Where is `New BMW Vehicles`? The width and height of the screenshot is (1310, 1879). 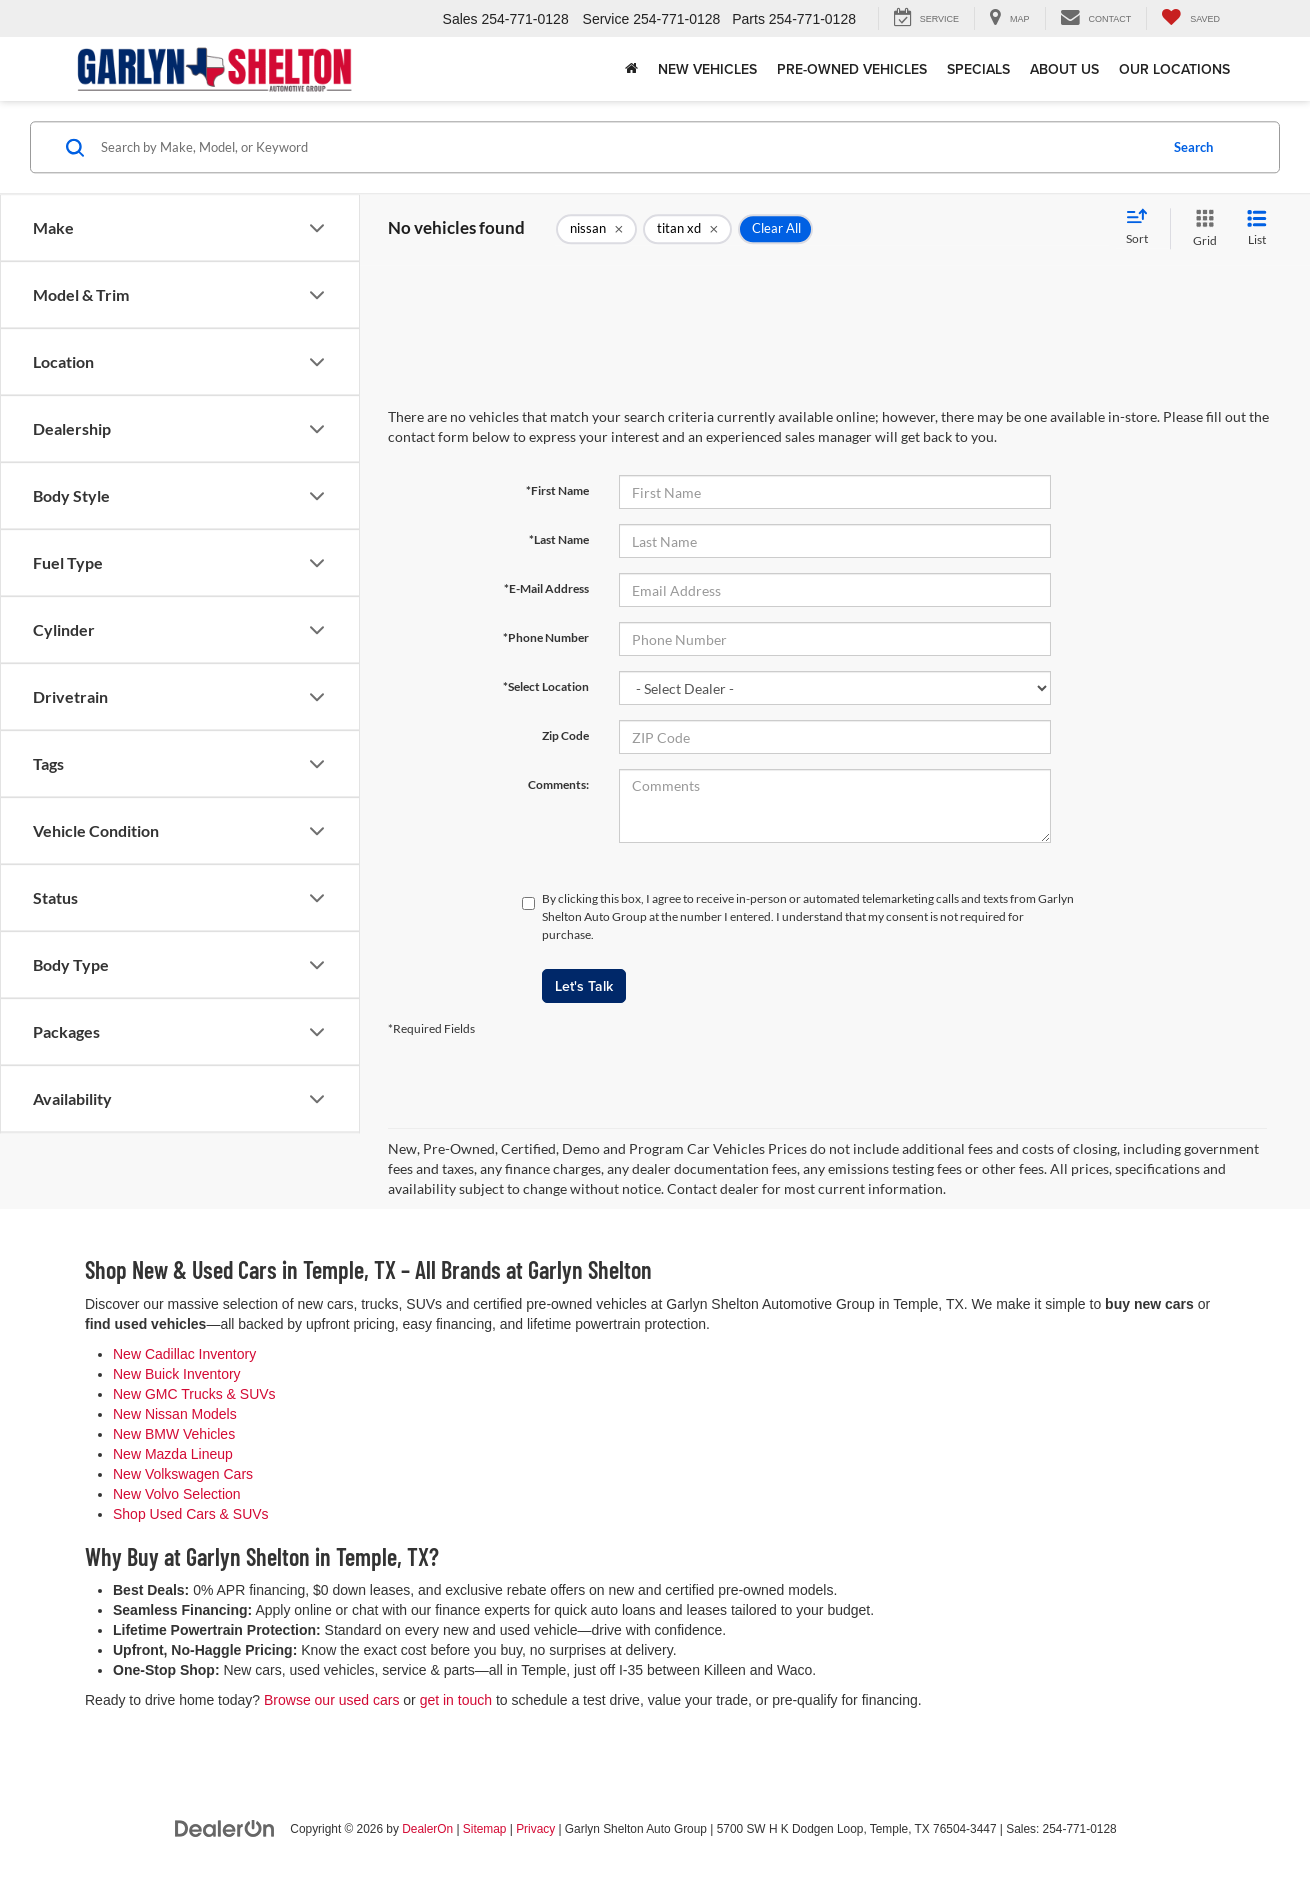
New BMW Vehicles is located at coordinates (174, 1434).